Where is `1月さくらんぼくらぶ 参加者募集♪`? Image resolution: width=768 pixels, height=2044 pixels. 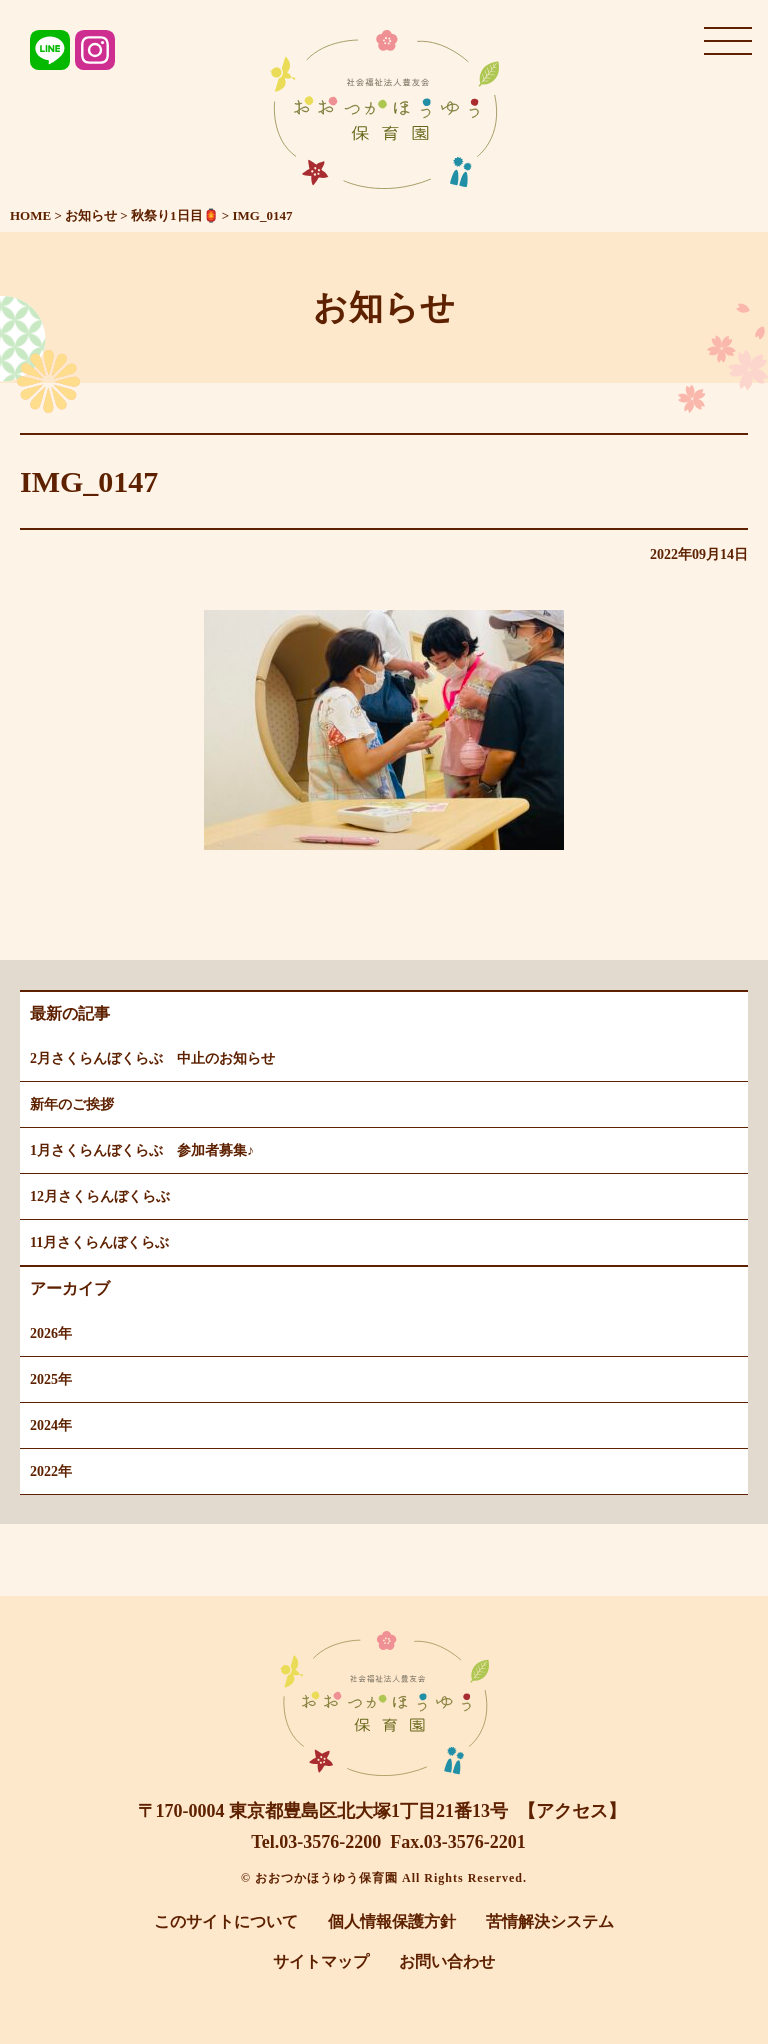 1月さくらんぼくらぶ 参加者募集♪ is located at coordinates (142, 1150).